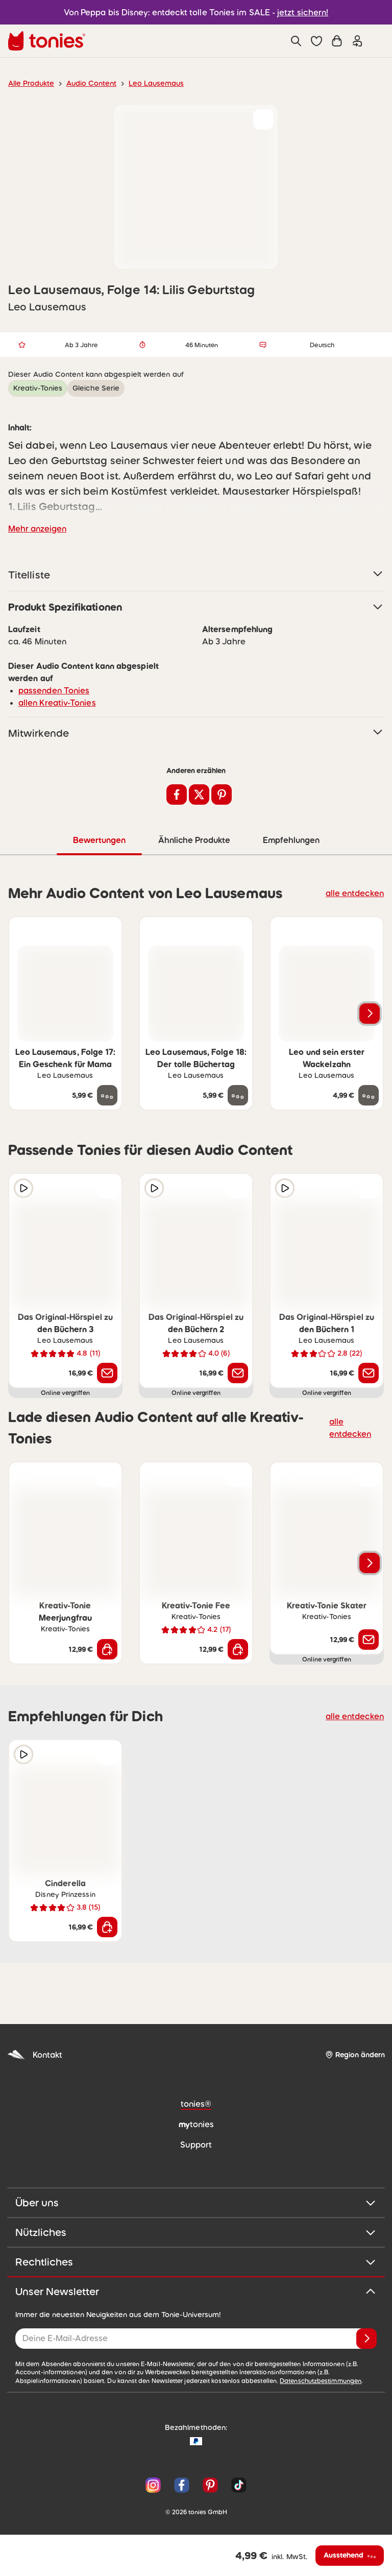 This screenshot has width=392, height=2576. I want to click on alle entdecken, so click(357, 892).